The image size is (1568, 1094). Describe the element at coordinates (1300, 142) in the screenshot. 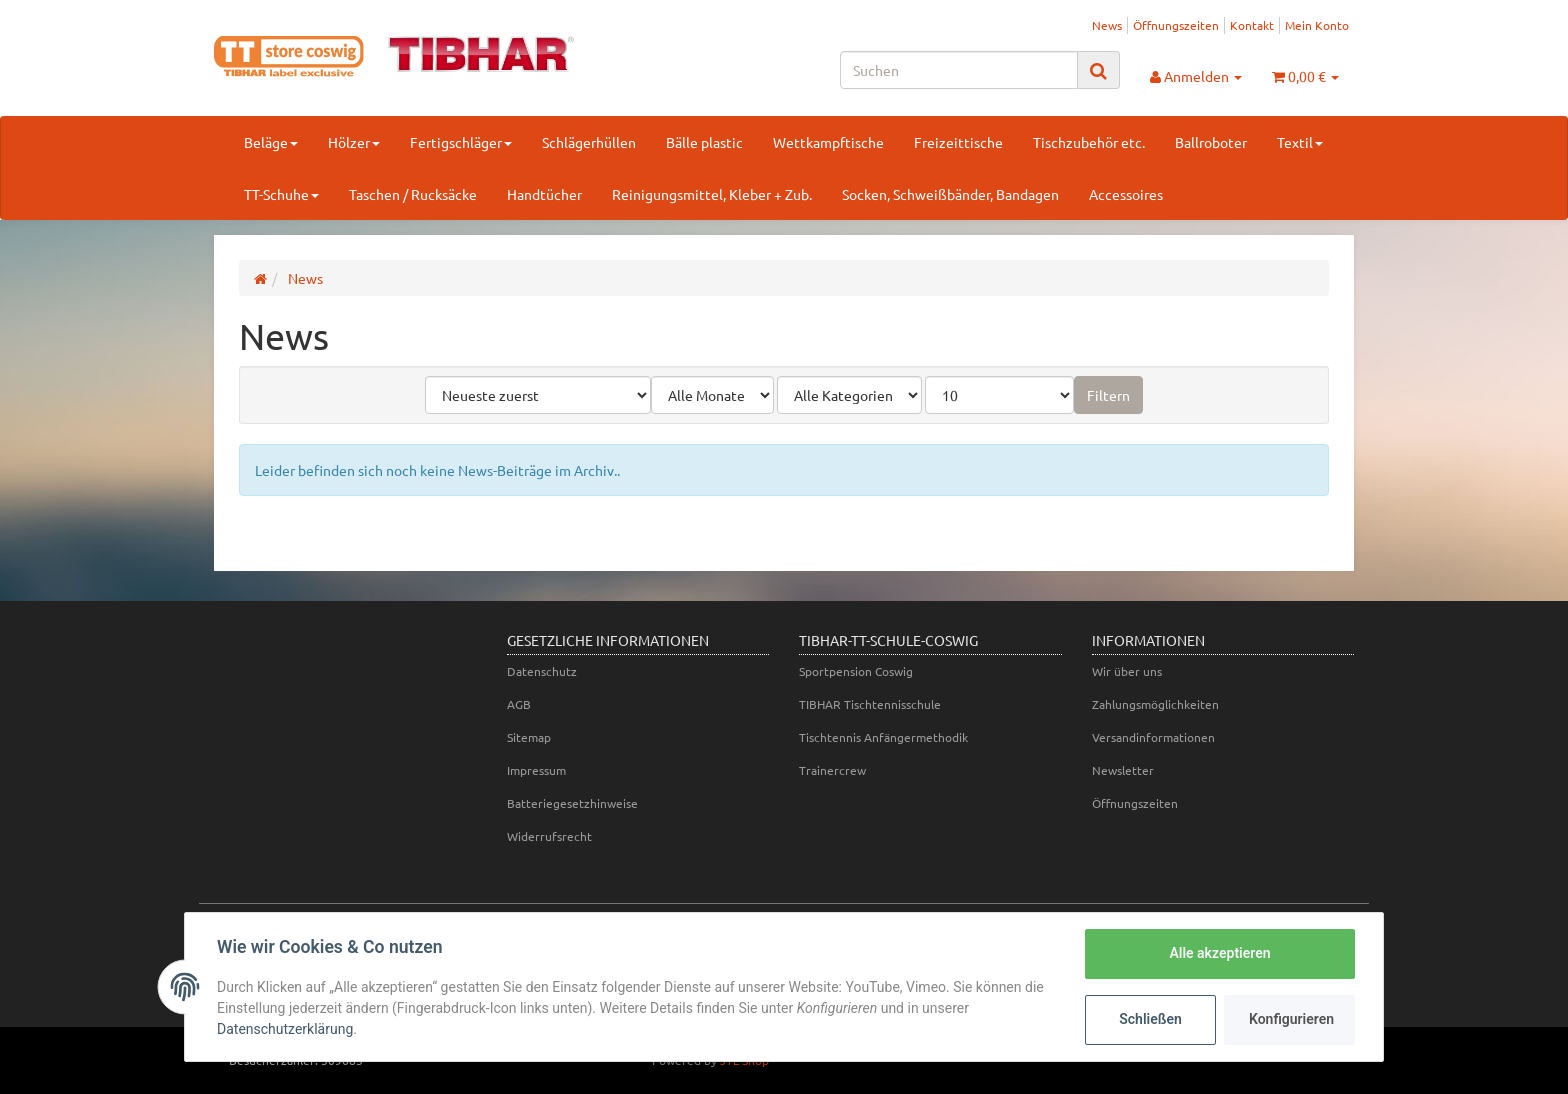

I see `Textil` at that location.